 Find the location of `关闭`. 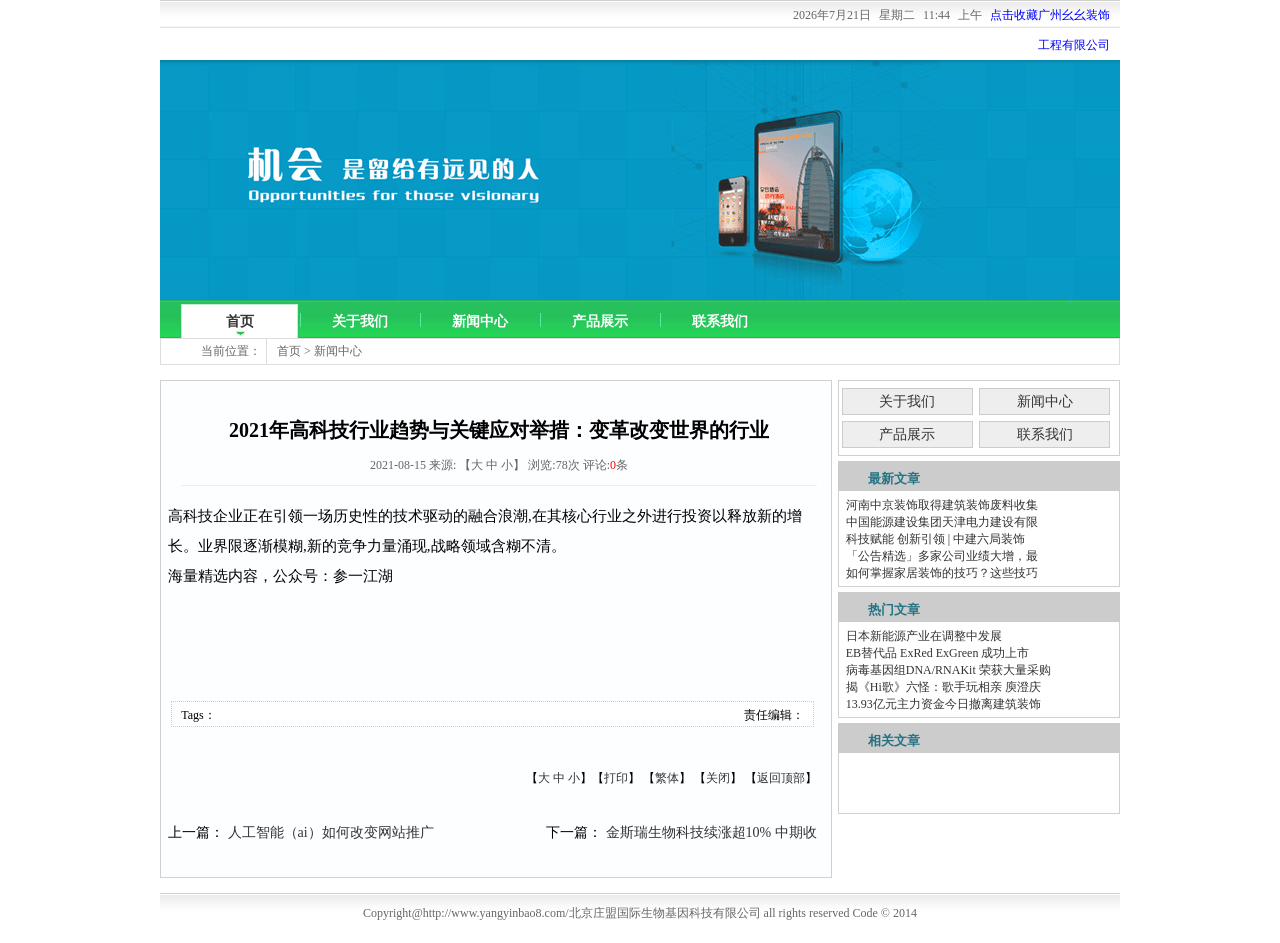

关闭 is located at coordinates (718, 778).